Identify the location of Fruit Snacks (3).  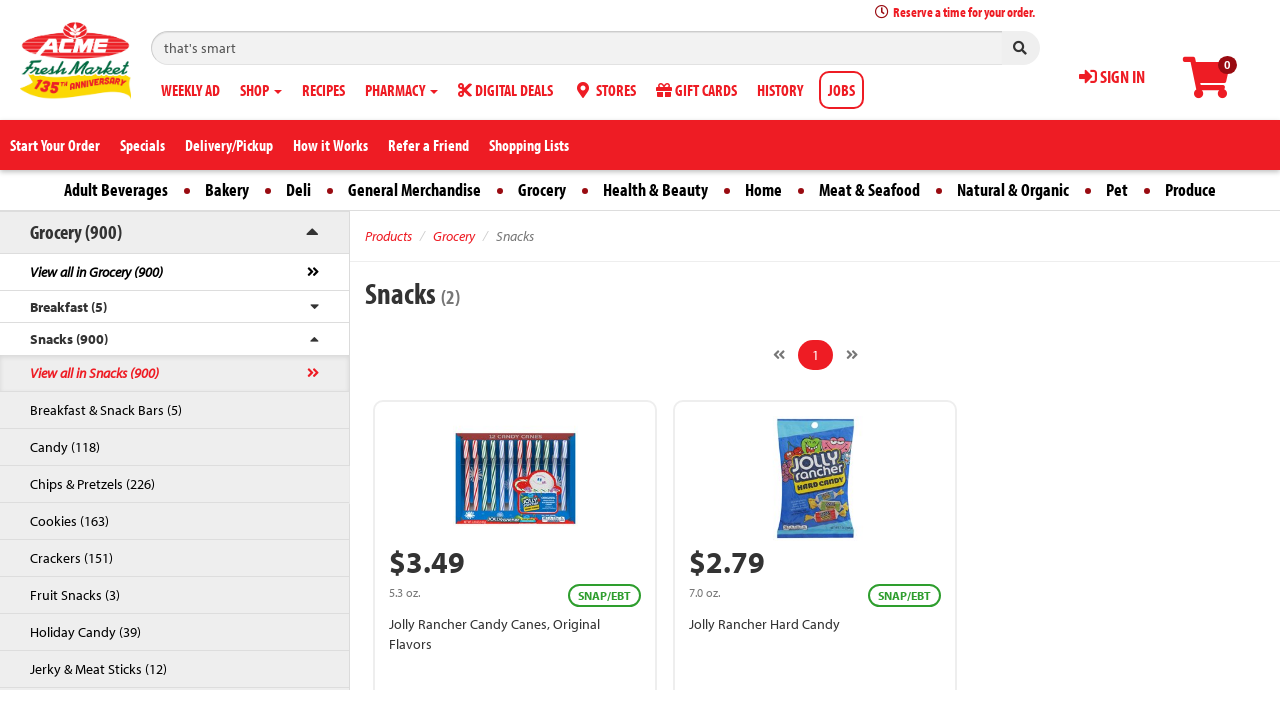
(75, 595).